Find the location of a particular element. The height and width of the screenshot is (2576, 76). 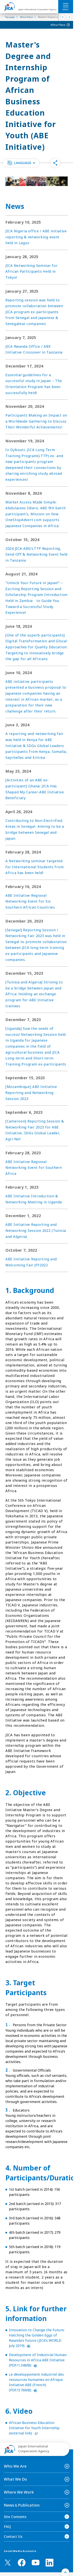

Who We Are is located at coordinates (15, 2466).